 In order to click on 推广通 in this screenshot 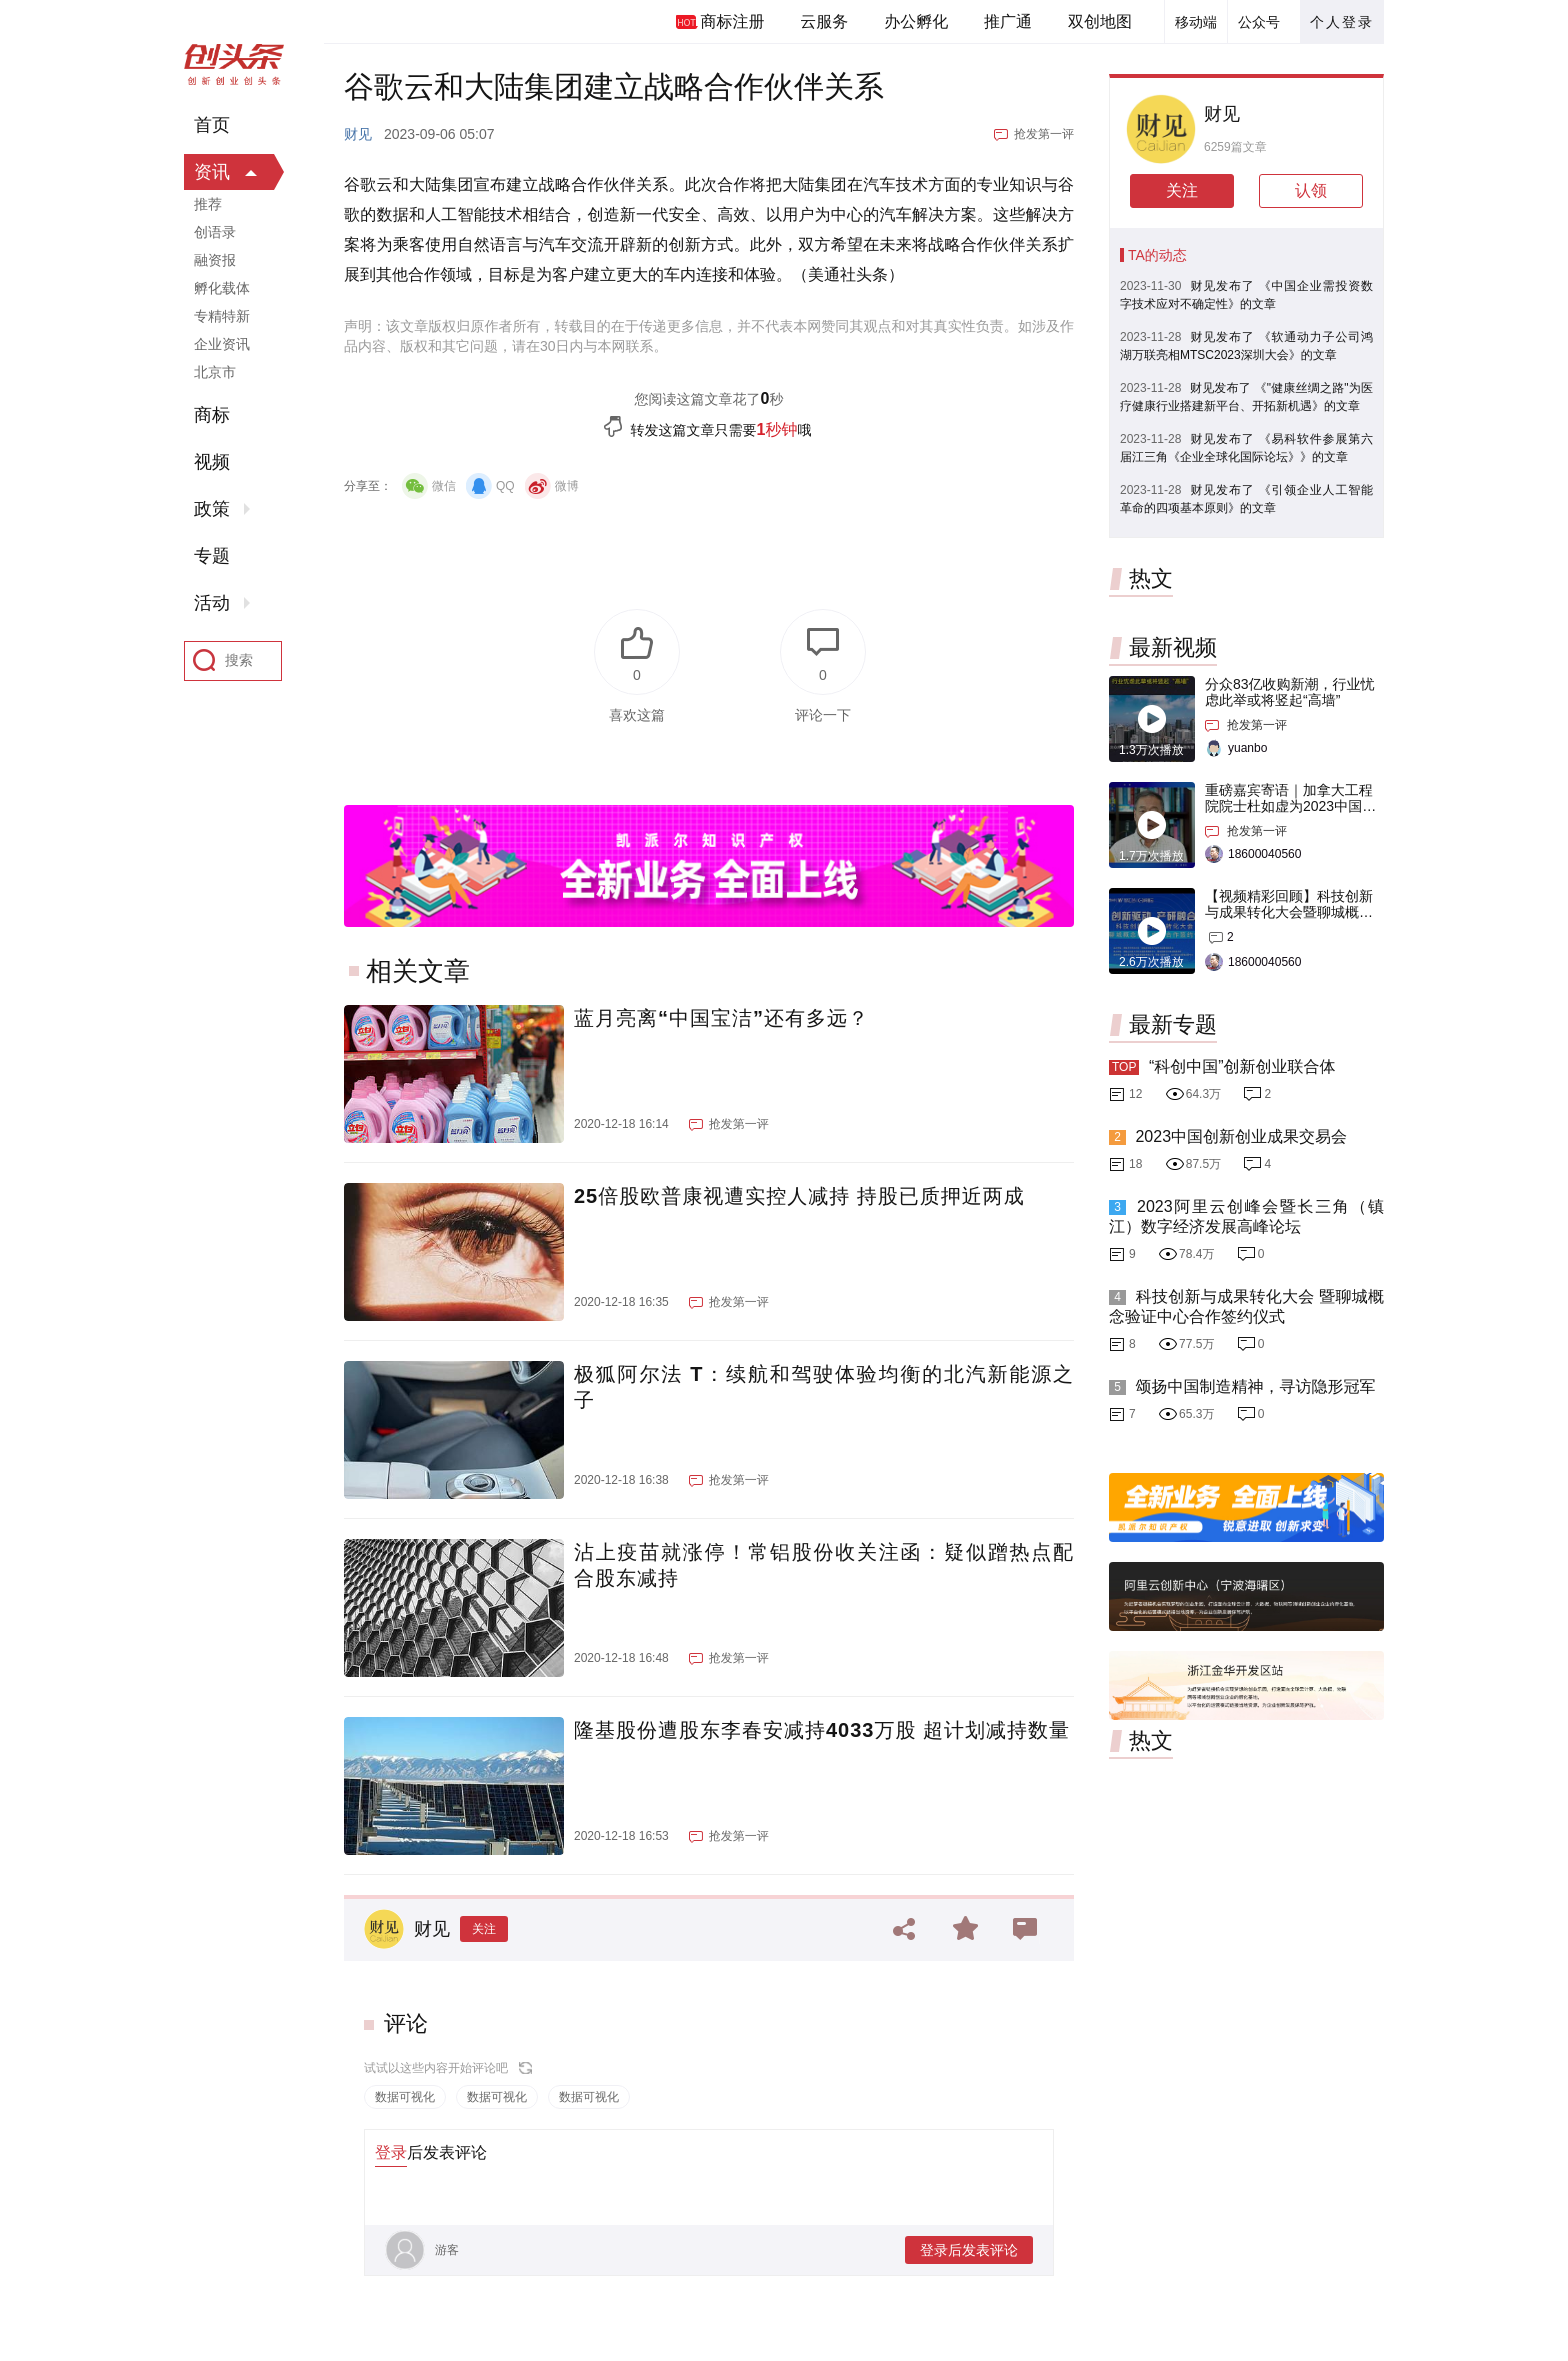, I will do `click(1008, 21)`.